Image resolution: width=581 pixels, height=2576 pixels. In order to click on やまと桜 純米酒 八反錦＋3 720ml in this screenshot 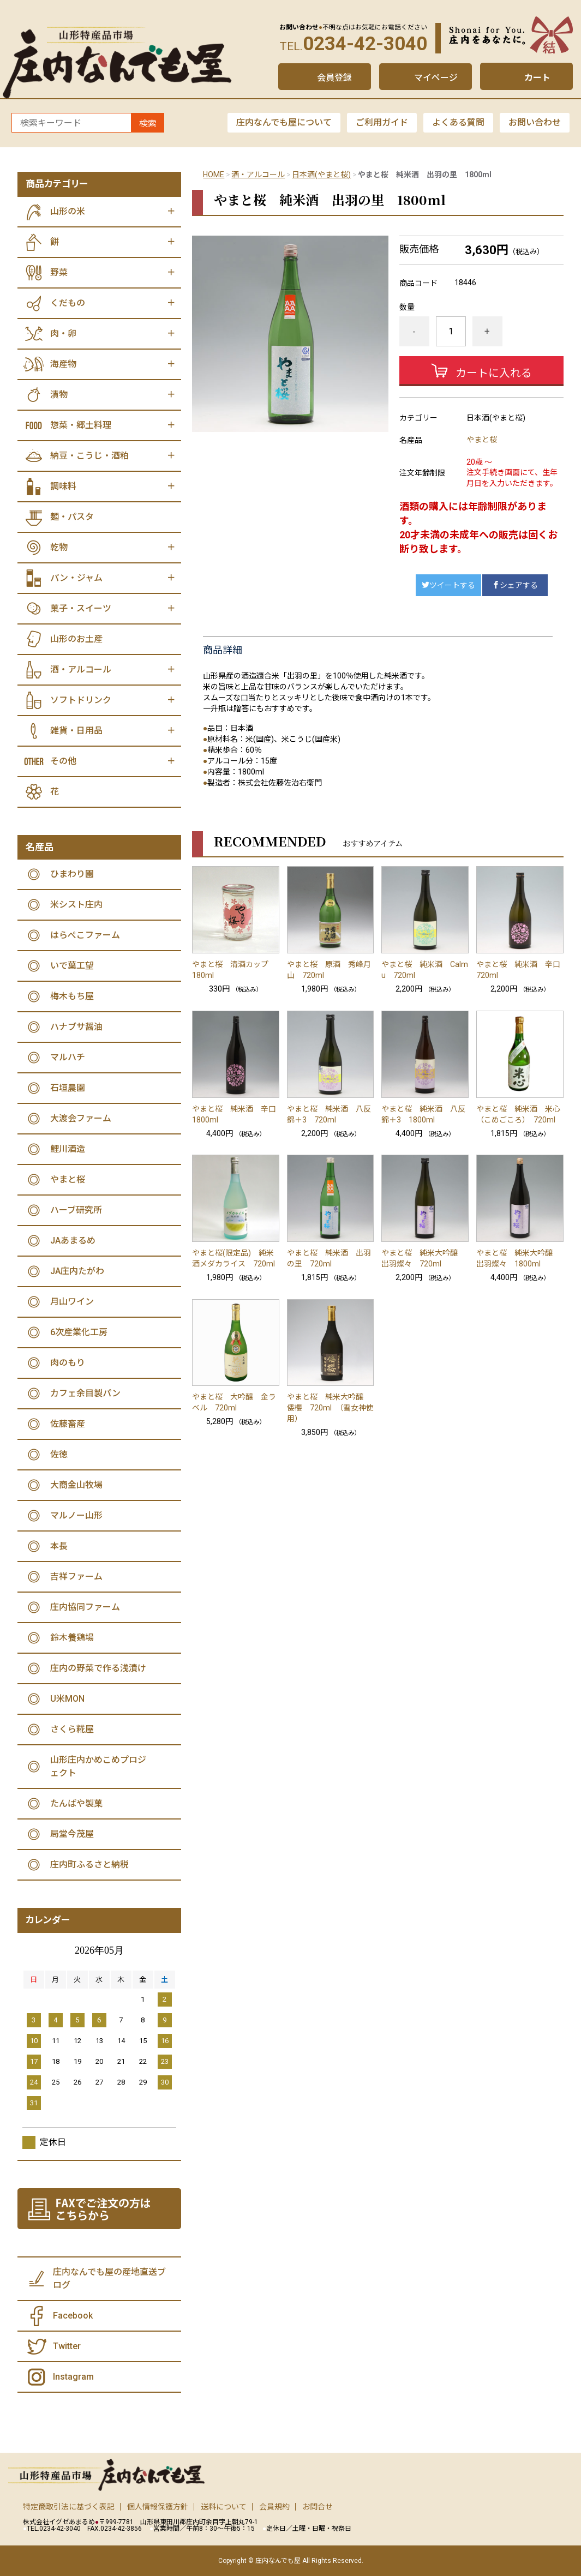, I will do `click(329, 1114)`.